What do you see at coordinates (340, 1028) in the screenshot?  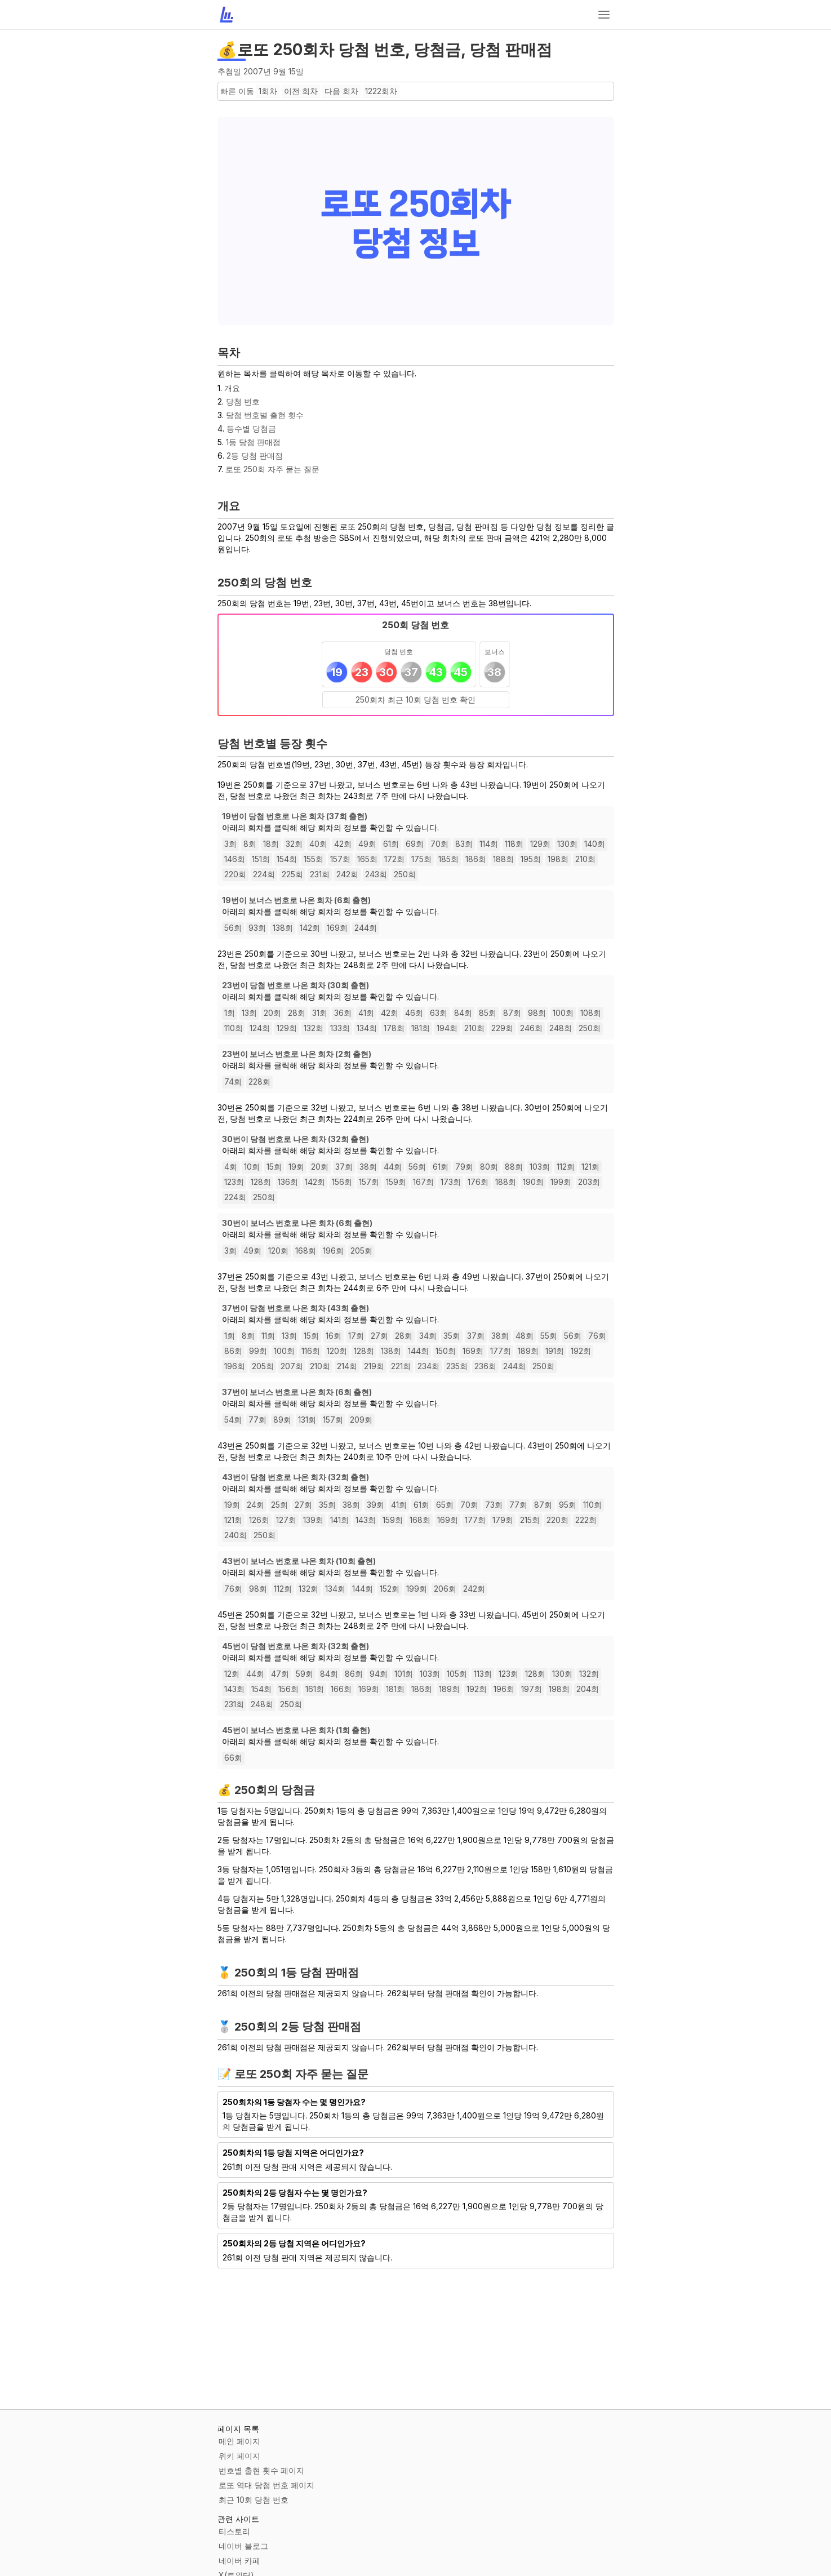 I see `133회` at bounding box center [340, 1028].